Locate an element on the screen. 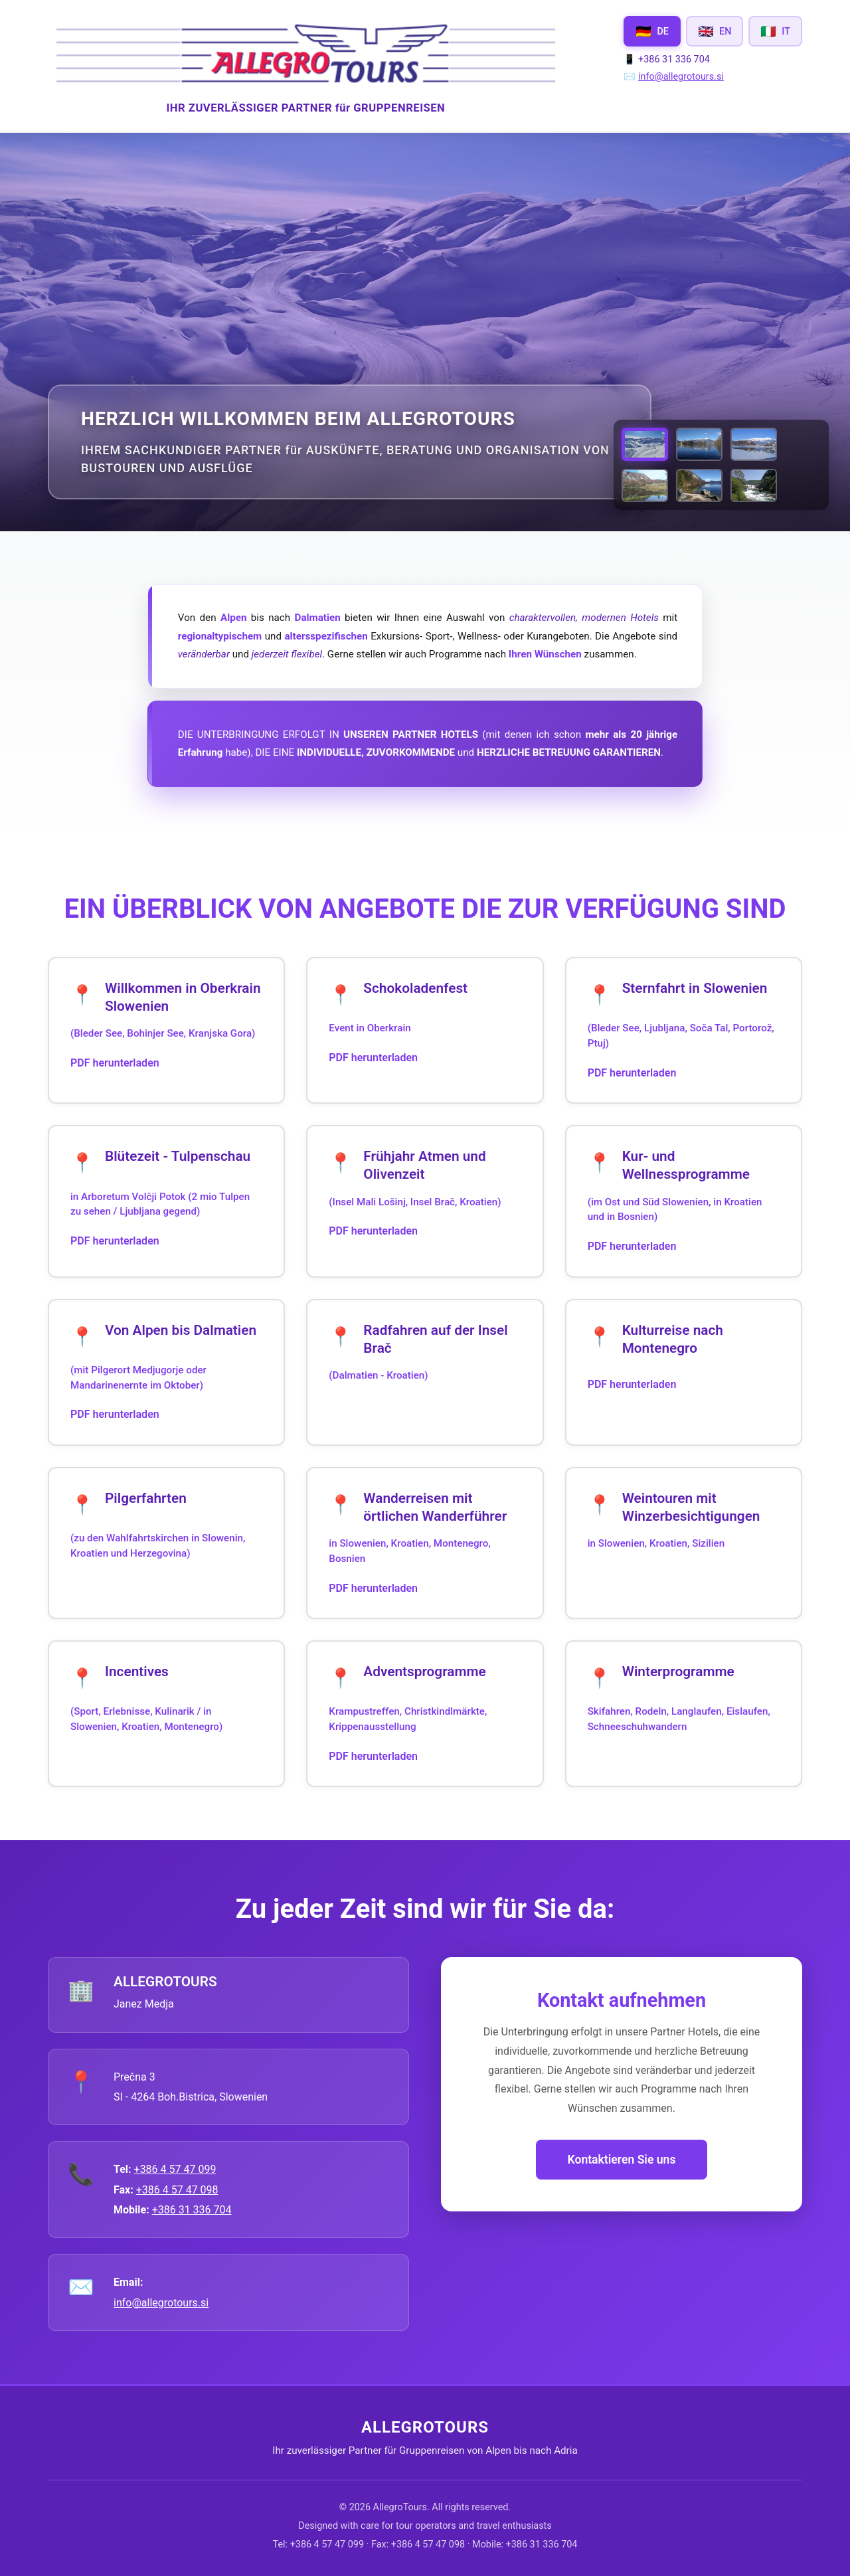  info@allegrotours.si is located at coordinates (681, 76).